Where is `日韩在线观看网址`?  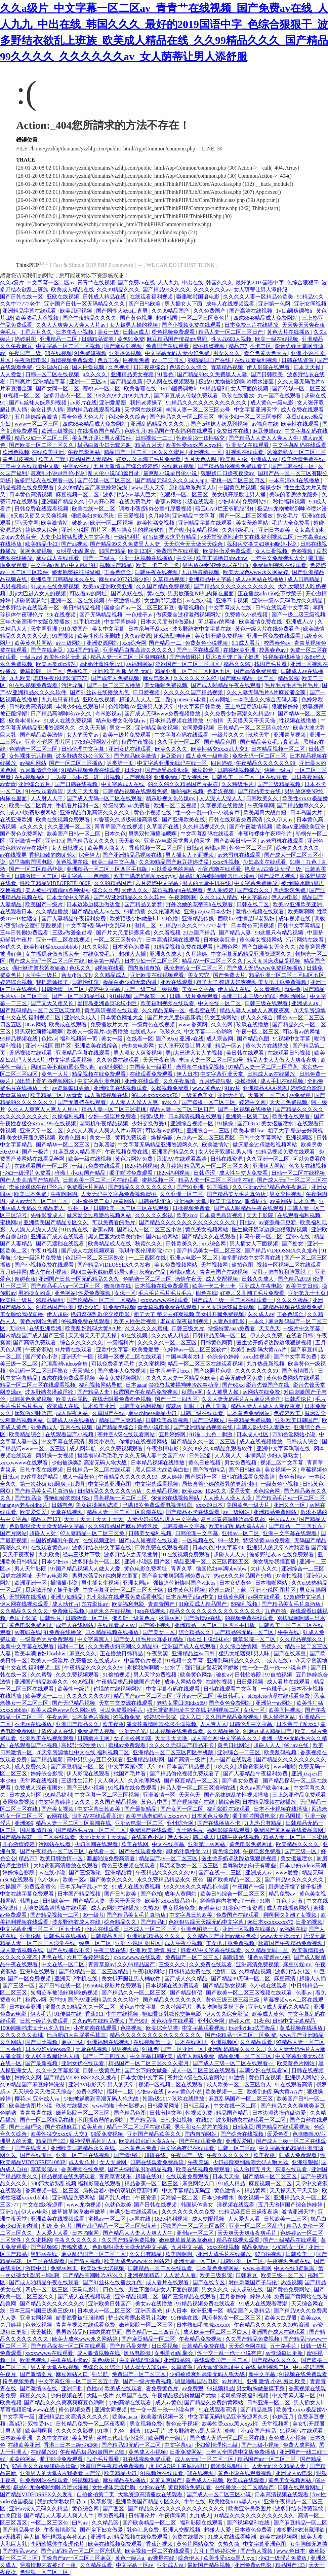
日韩在线观看网址 is located at coordinates (300, 2487).